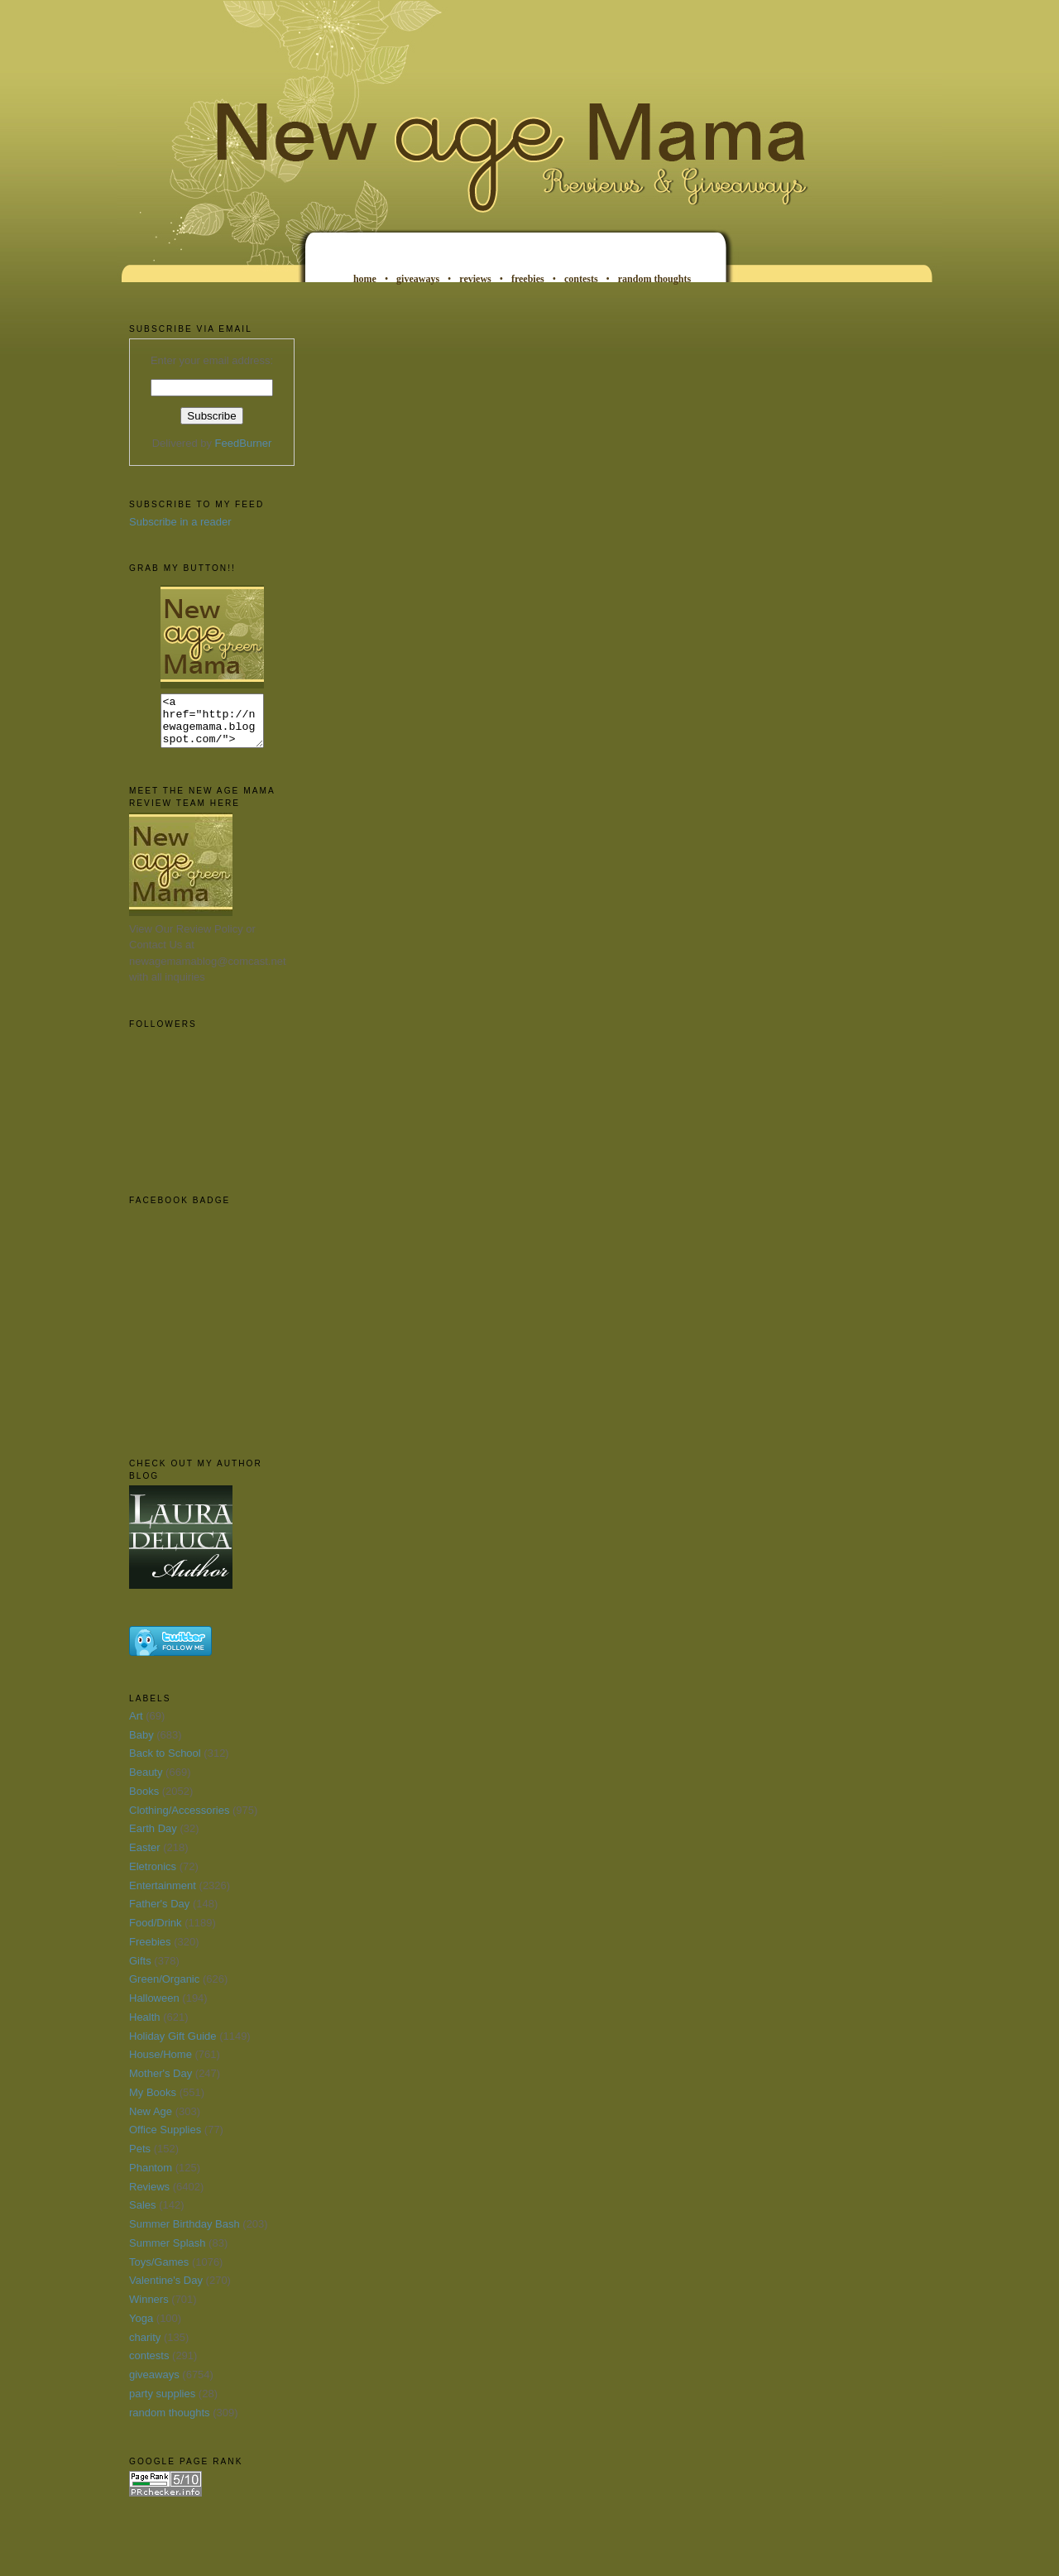  I want to click on Toys/Games, so click(159, 2272).